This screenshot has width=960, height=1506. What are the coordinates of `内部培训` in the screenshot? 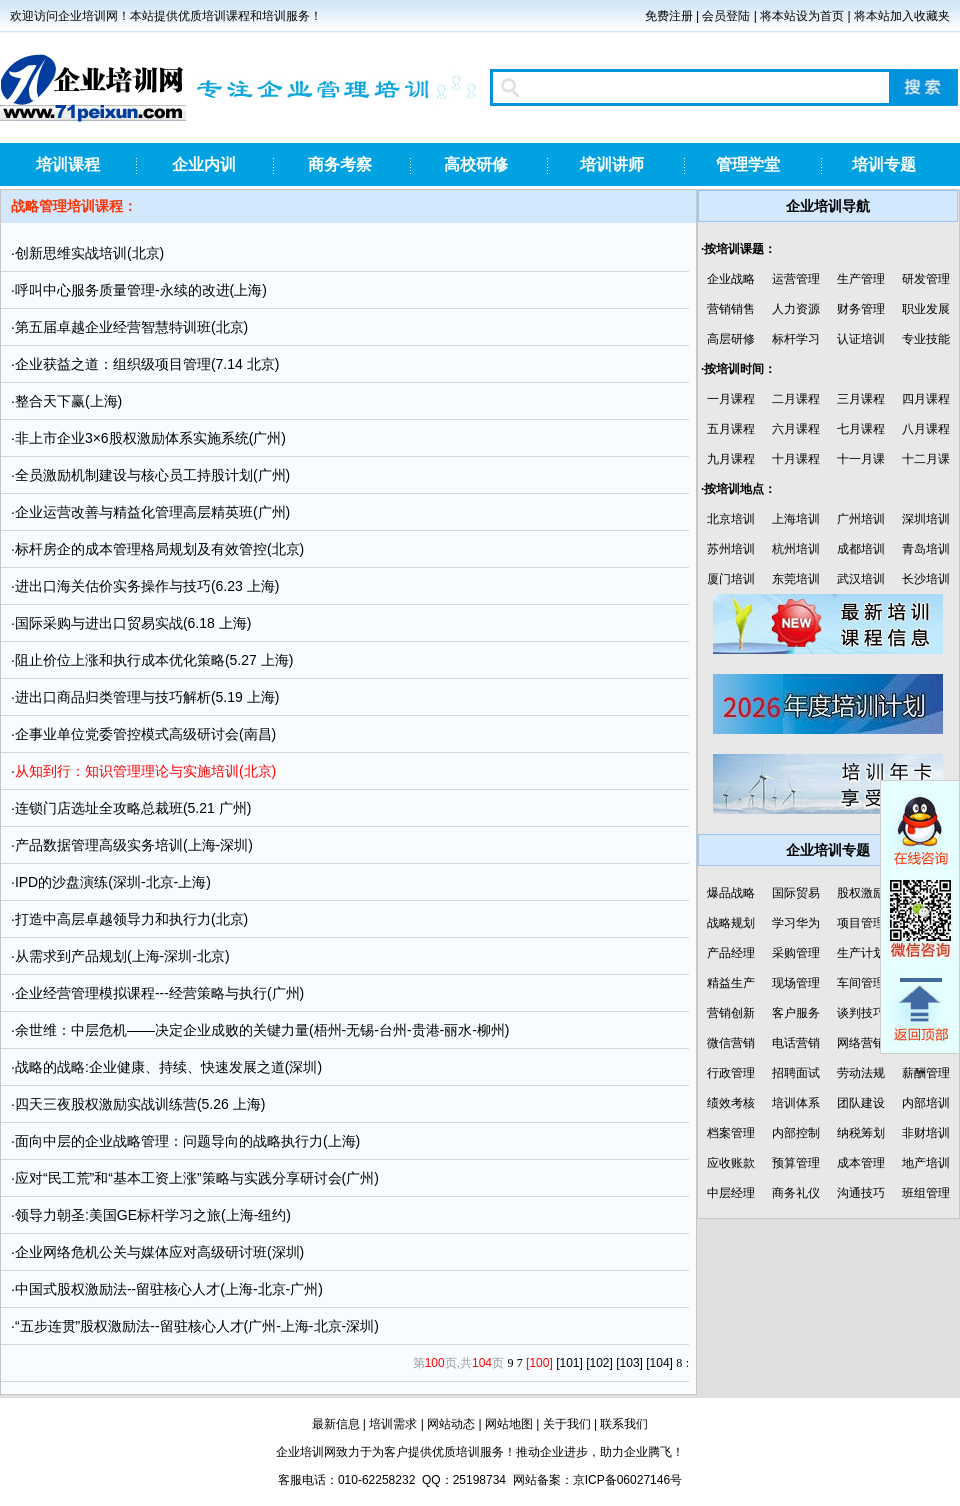 It's located at (926, 1103).